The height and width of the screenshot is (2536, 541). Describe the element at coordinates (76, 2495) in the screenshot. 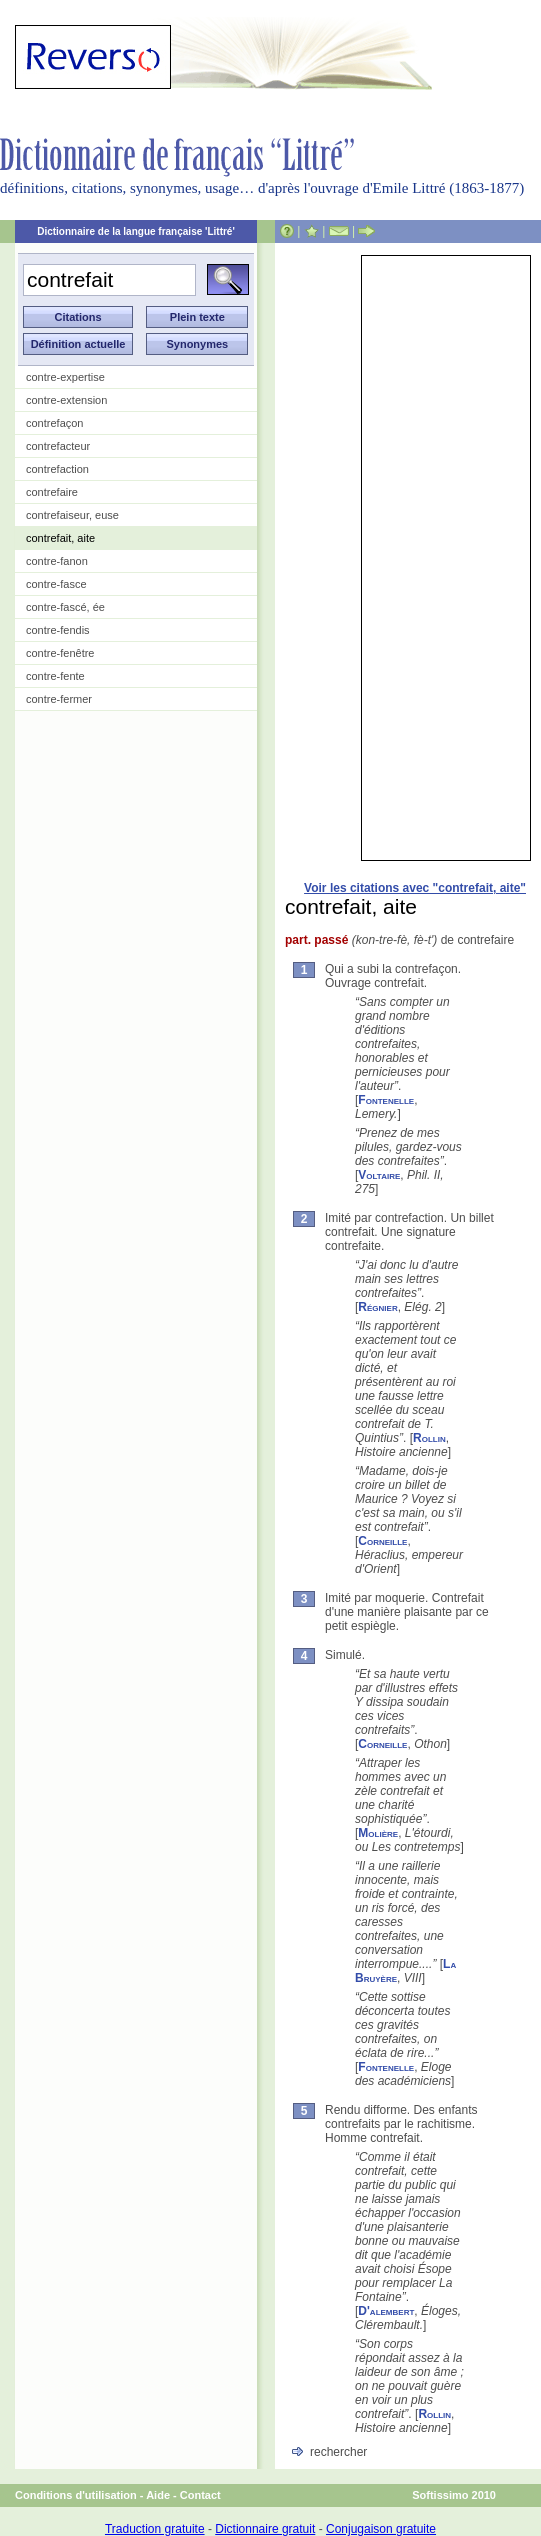

I see `Conditions d'utilisation` at that location.